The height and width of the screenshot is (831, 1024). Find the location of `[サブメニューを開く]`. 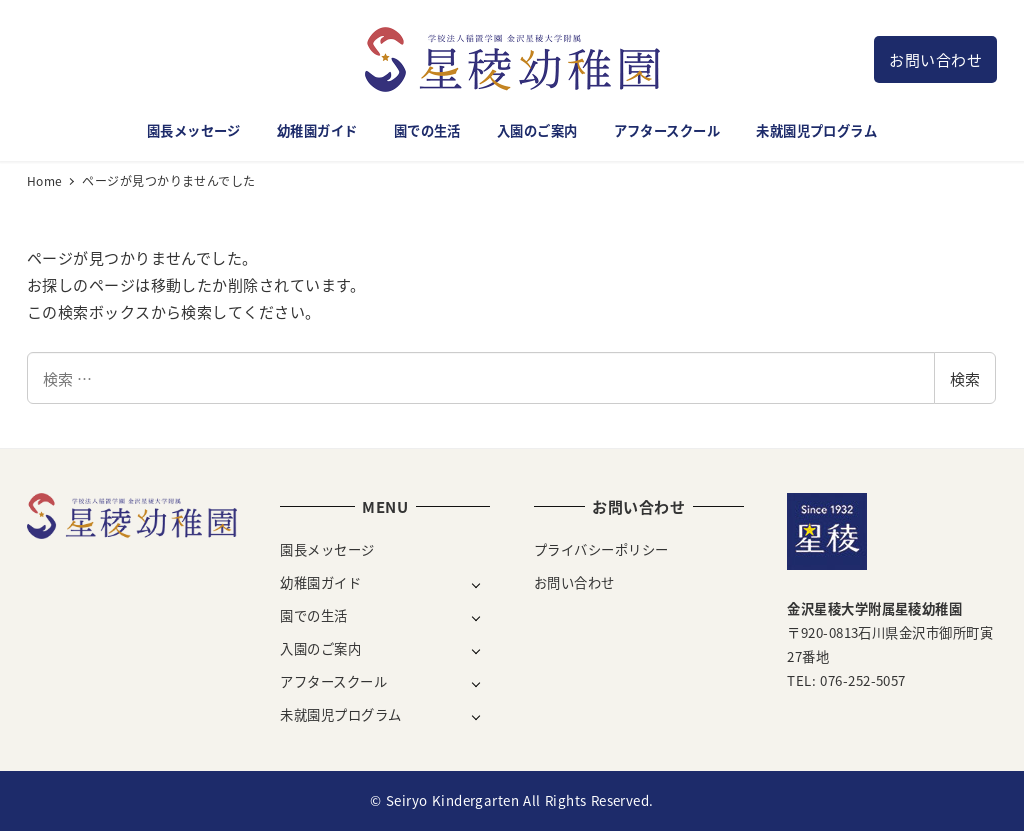

[サブメニューを開く] is located at coordinates (476, 583).